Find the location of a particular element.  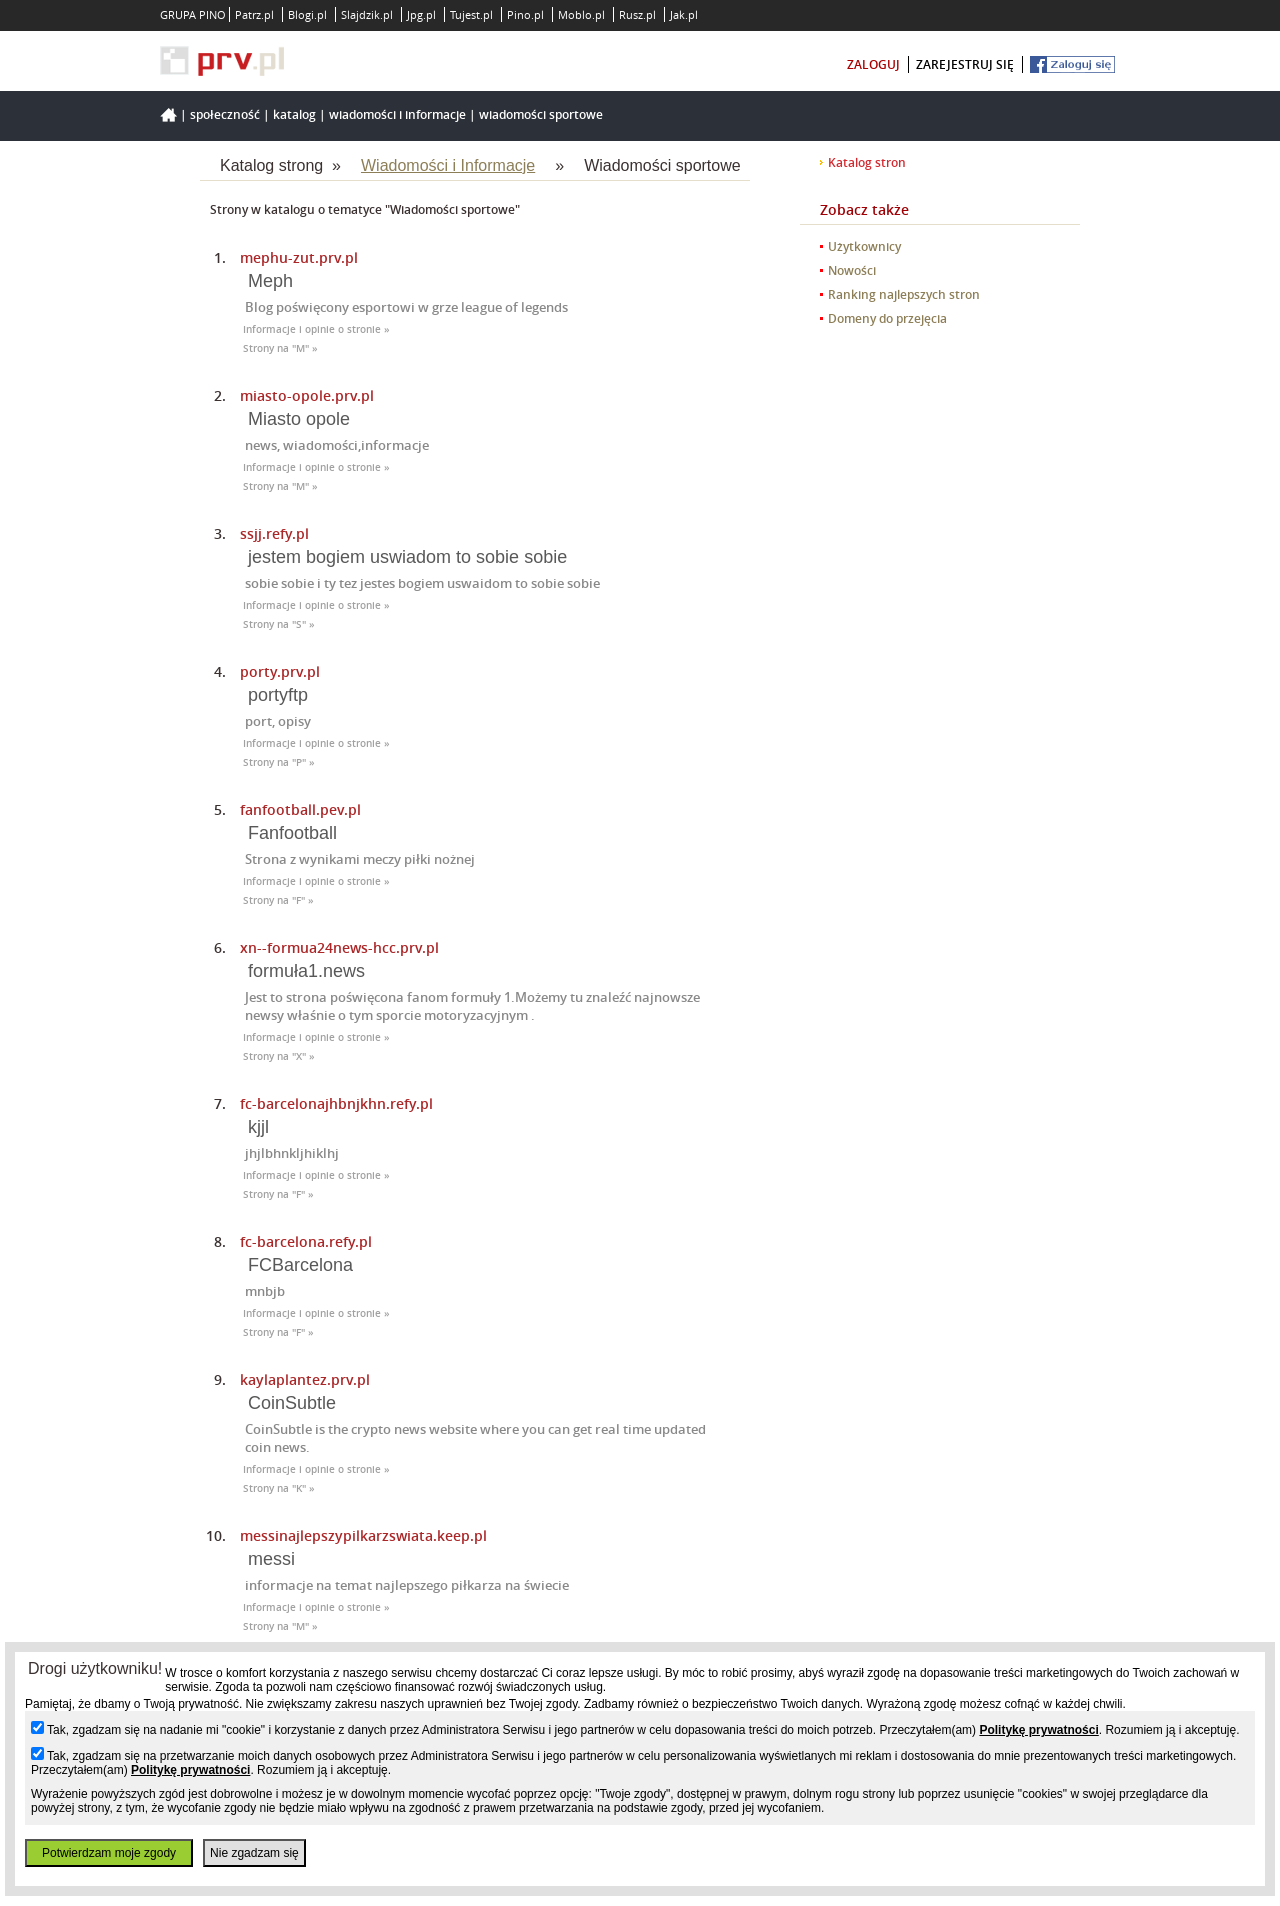

Użytkownicy is located at coordinates (864, 246).